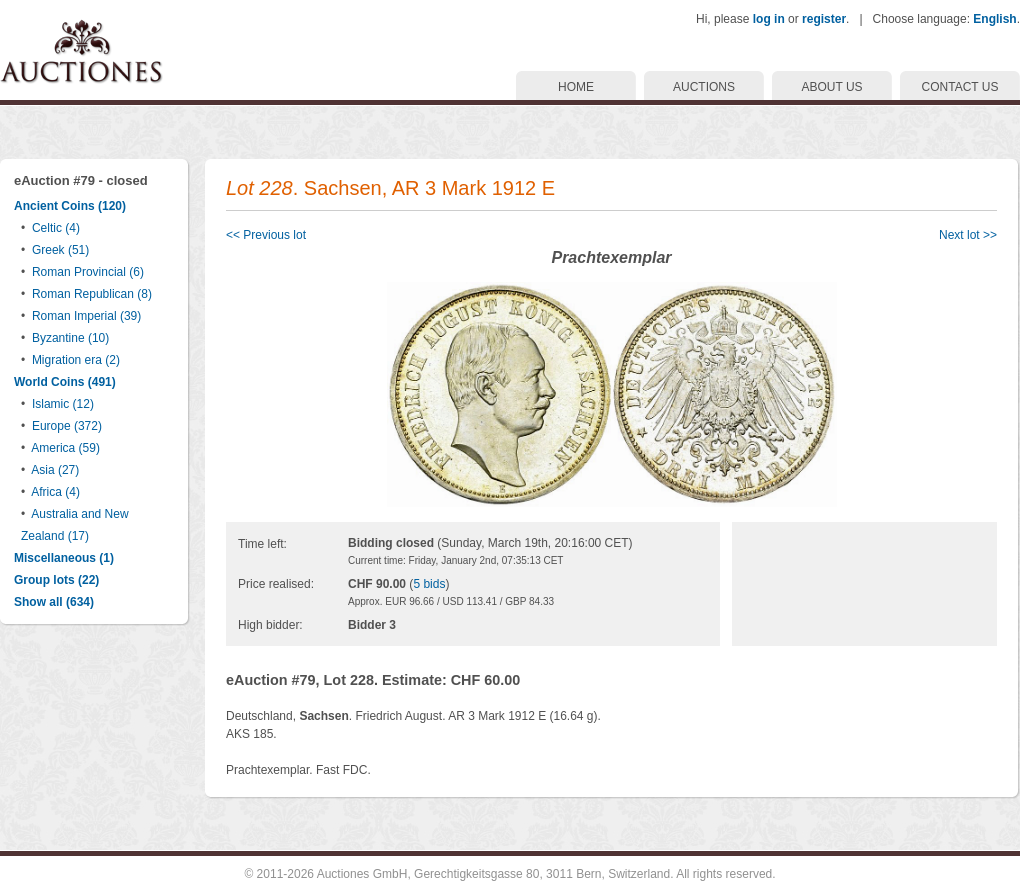  What do you see at coordinates (55, 492) in the screenshot?
I see `Africa (4)` at bounding box center [55, 492].